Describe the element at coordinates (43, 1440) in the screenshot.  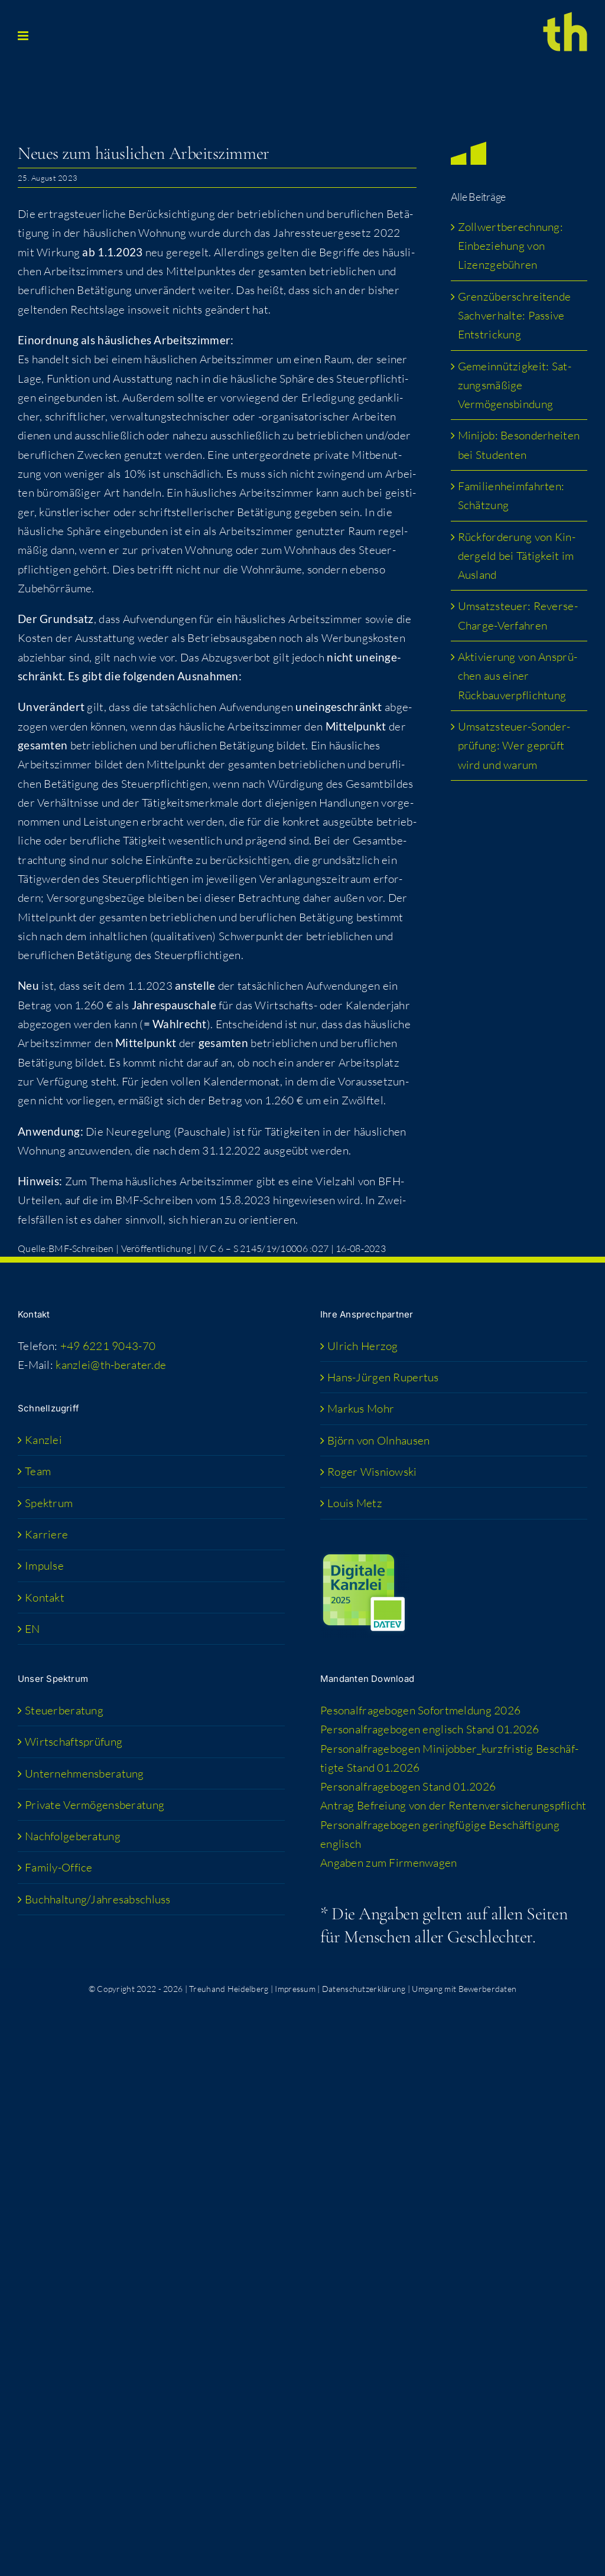
I see `Kanz­lei` at that location.